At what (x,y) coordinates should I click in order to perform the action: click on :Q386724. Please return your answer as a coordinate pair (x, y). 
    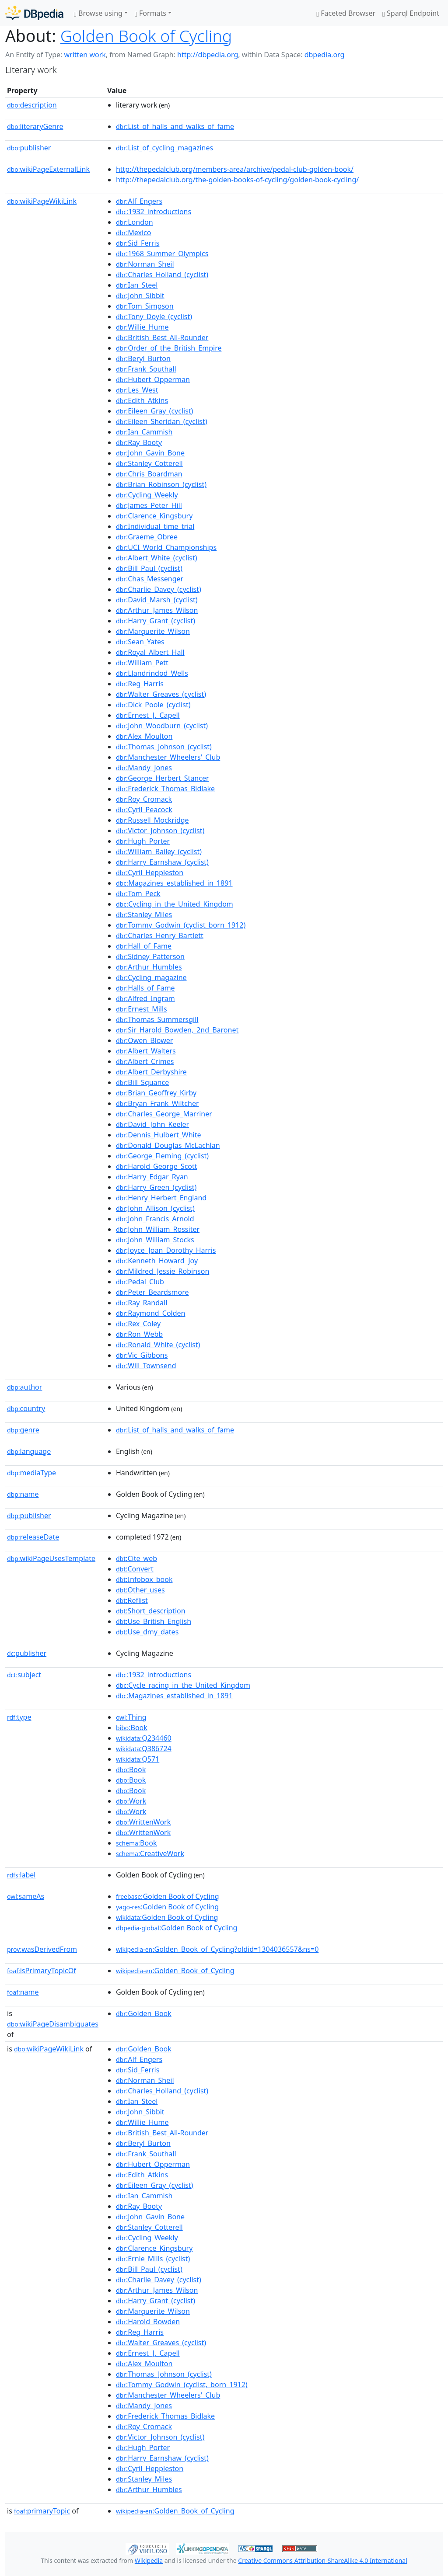
    Looking at the image, I should click on (144, 1748).